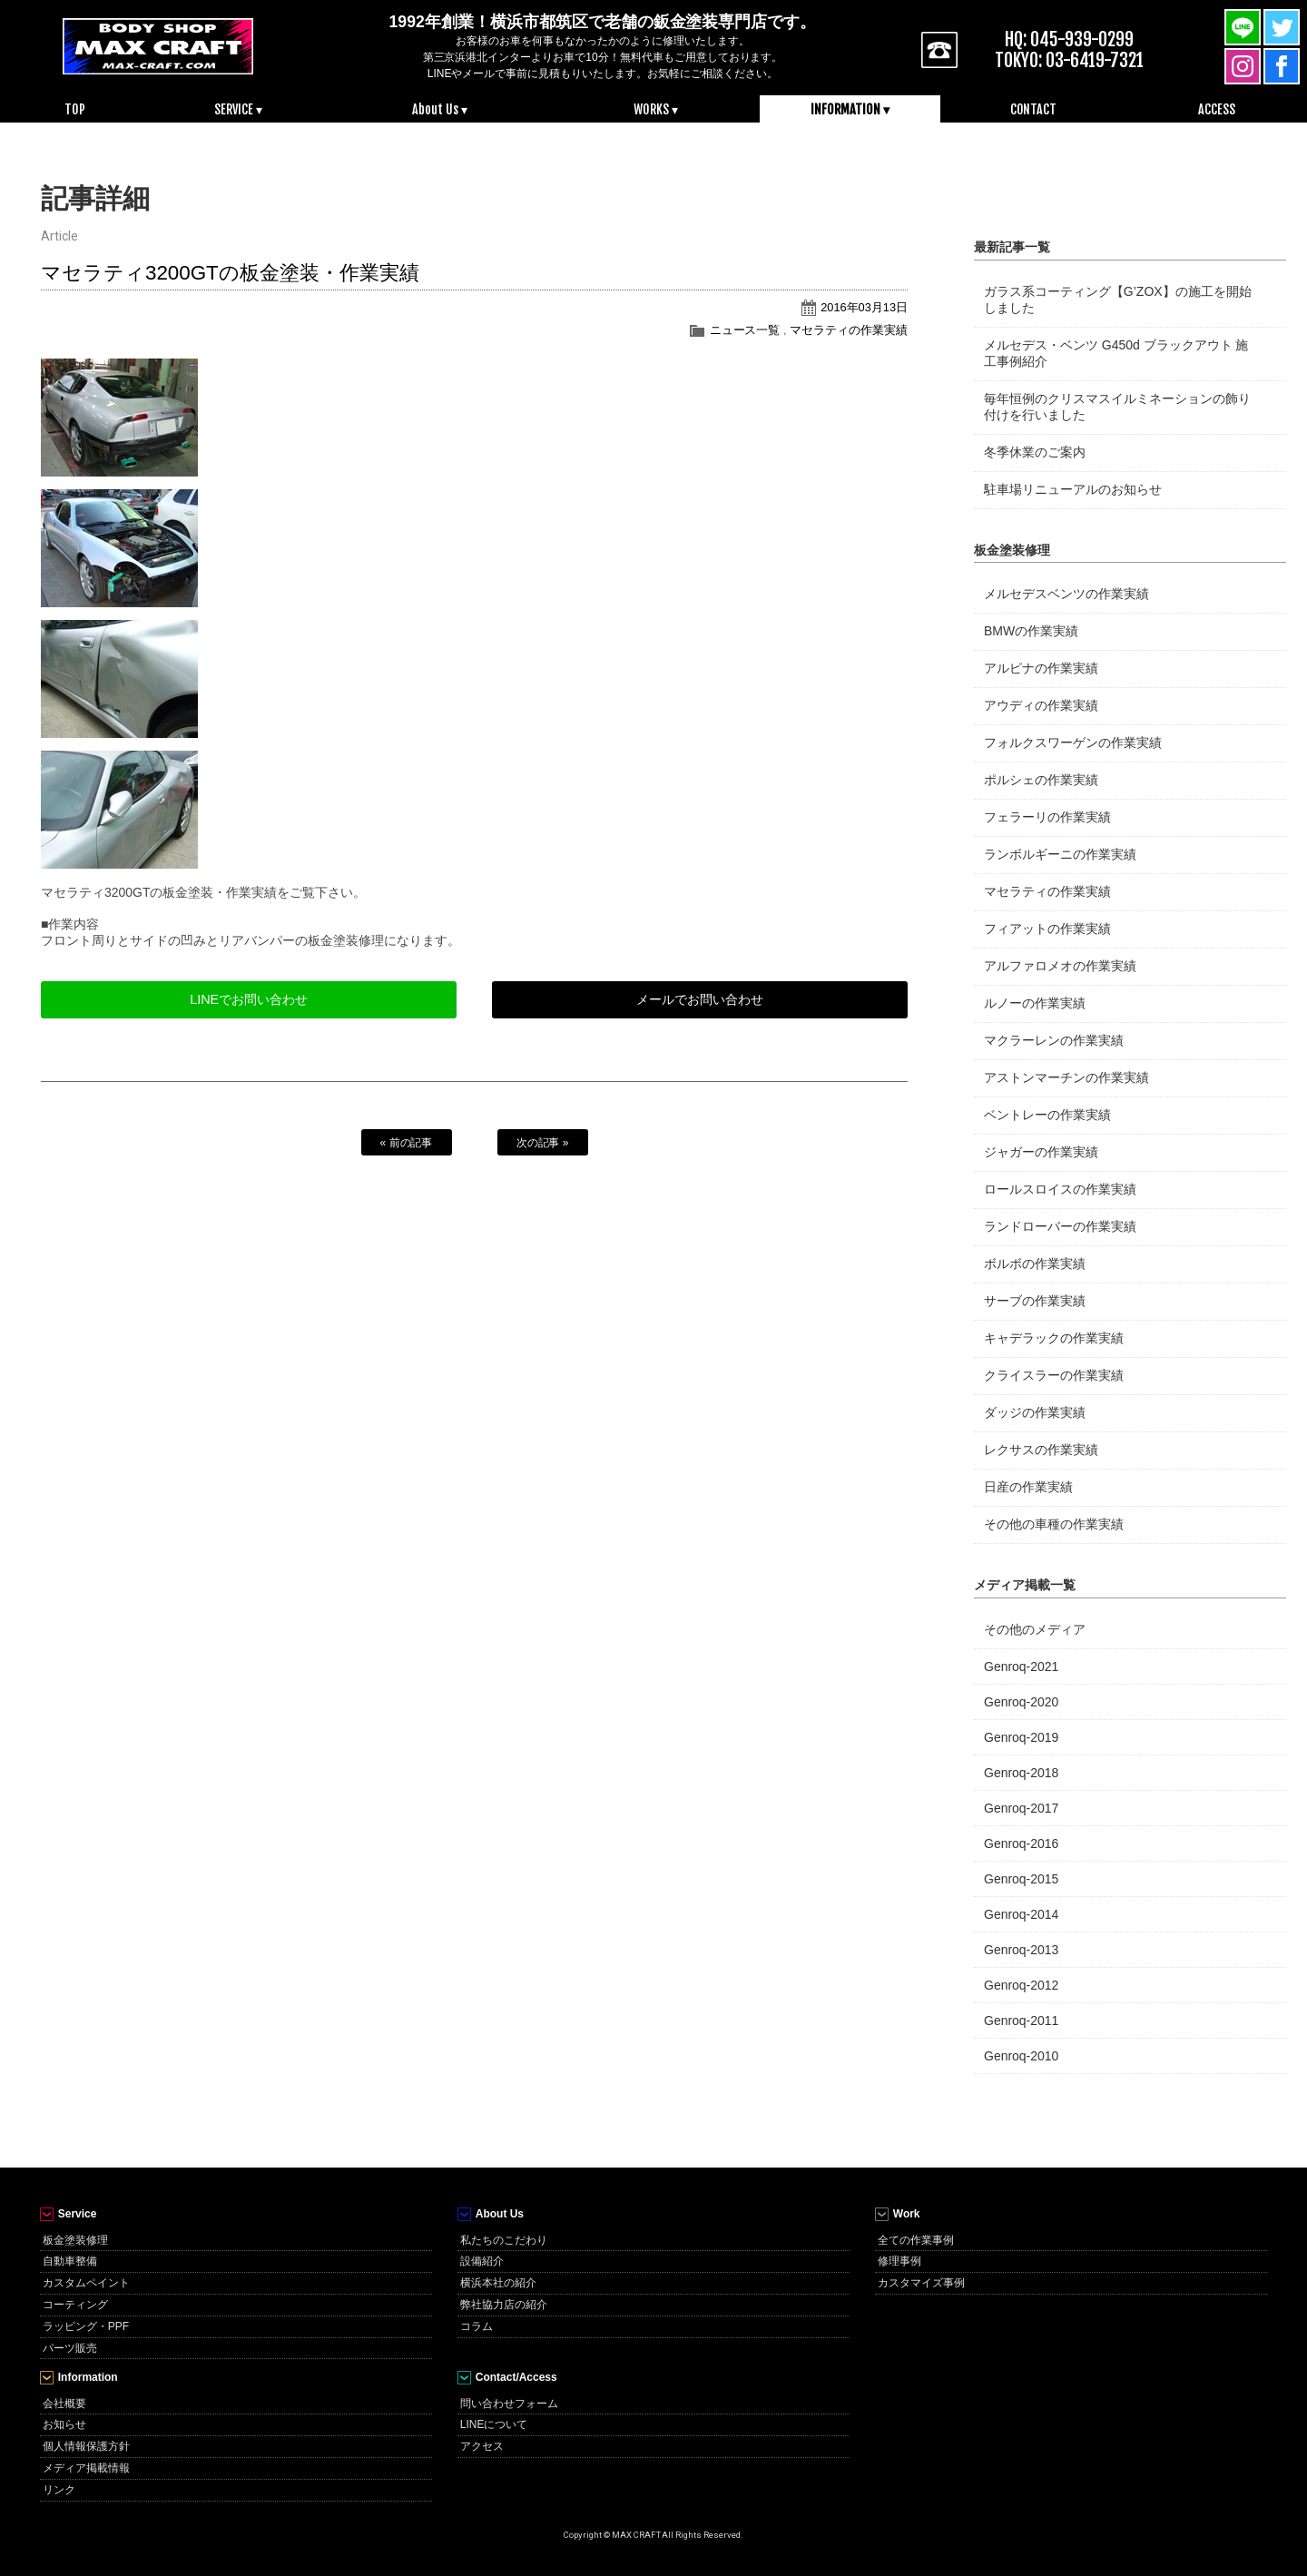 This screenshot has width=1307, height=2576. Describe the element at coordinates (864, 307) in the screenshot. I see `2016年03月13日` at that location.